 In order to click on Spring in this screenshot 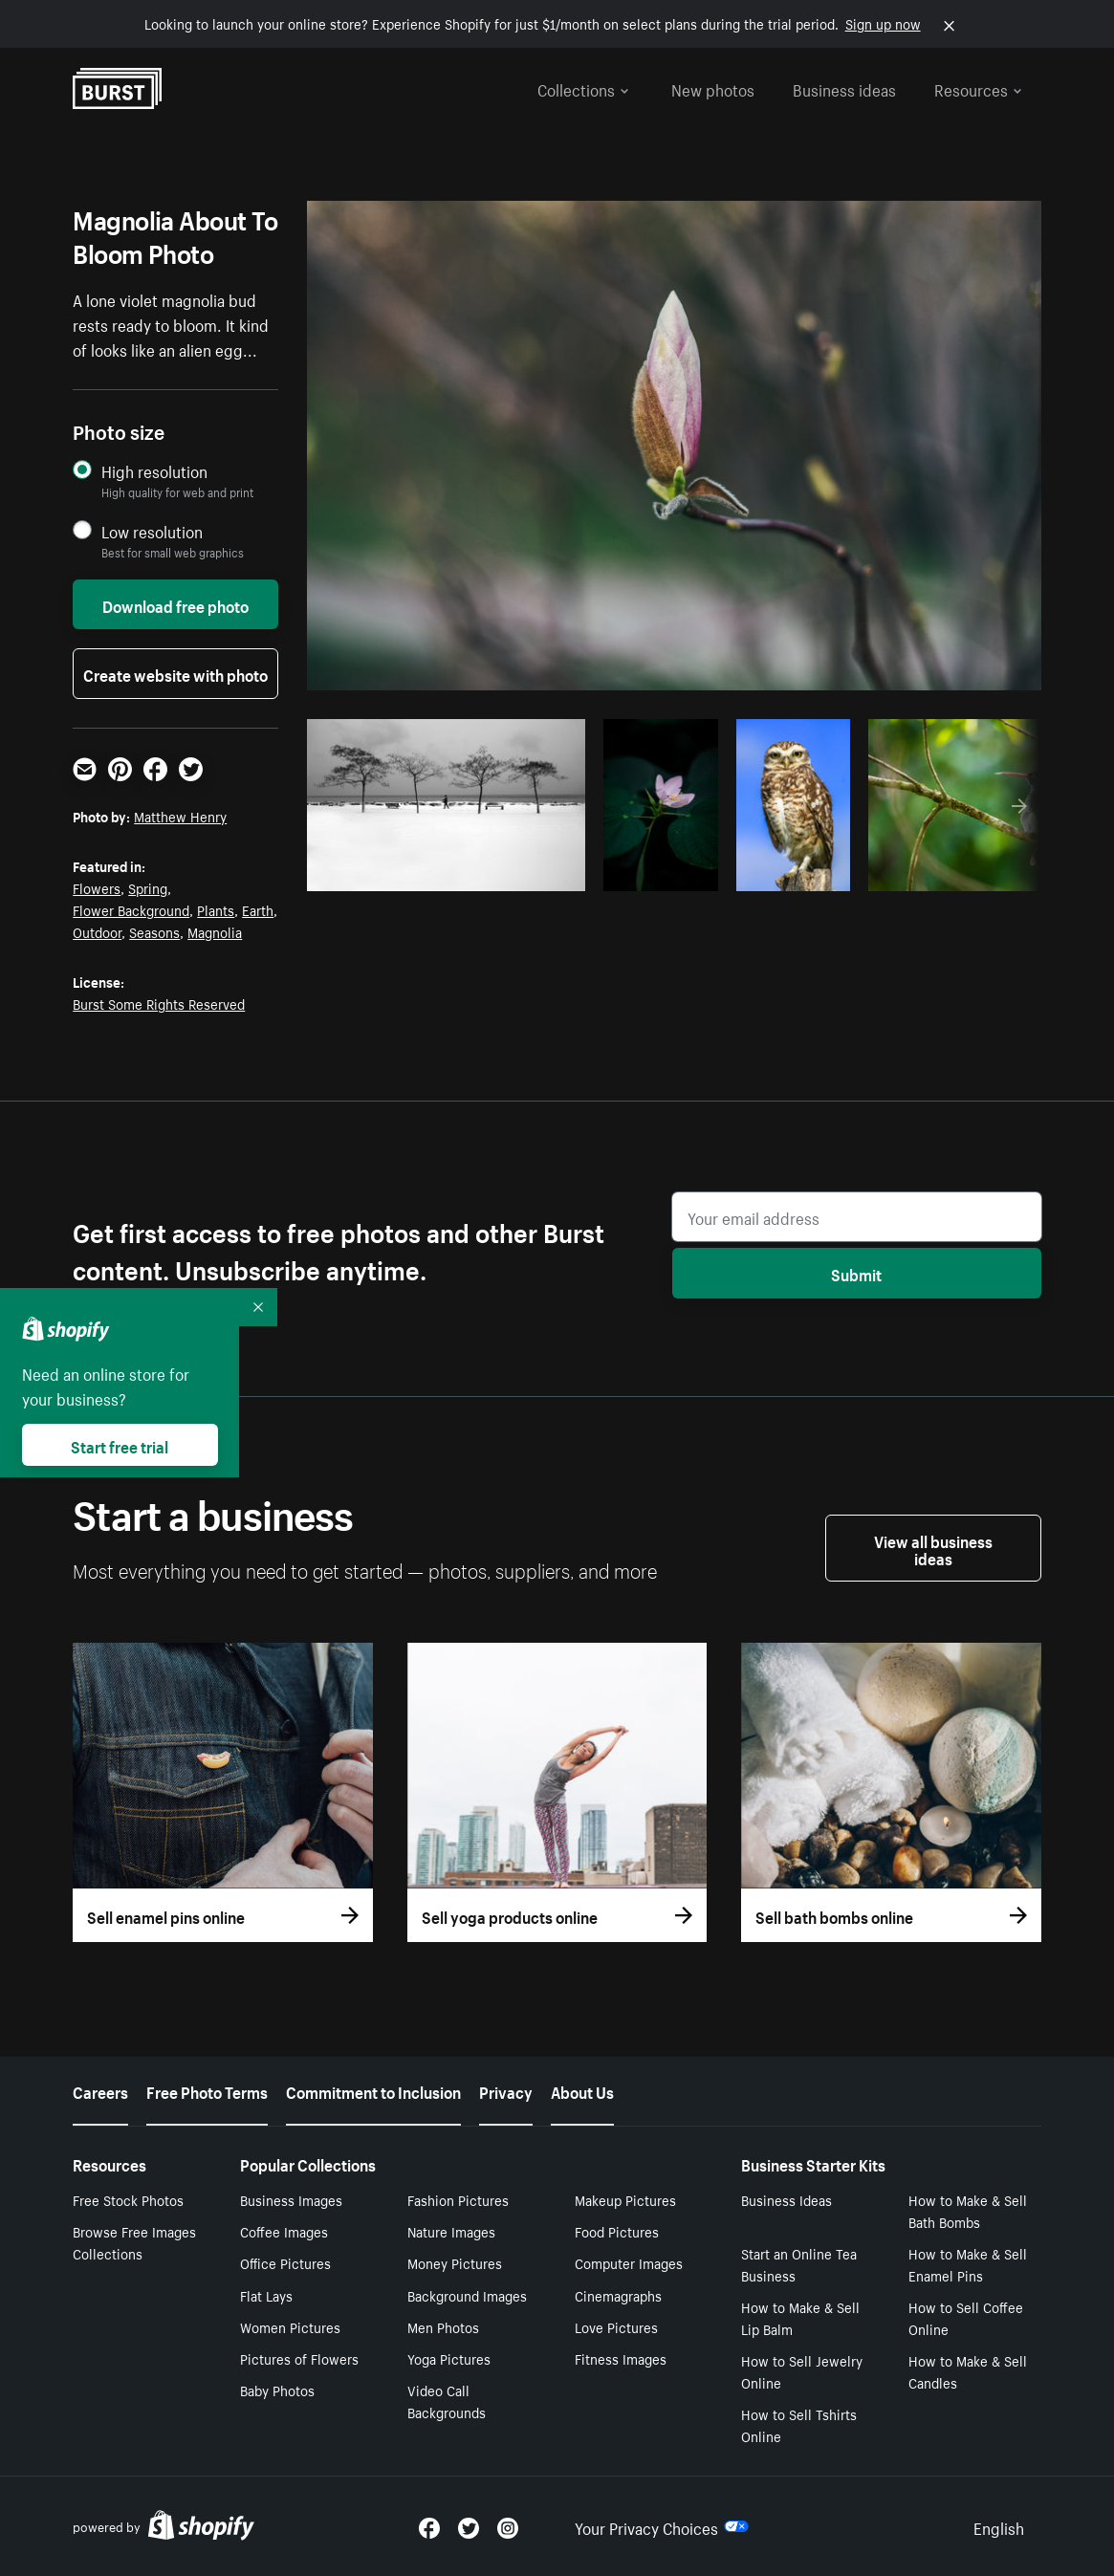, I will do `click(147, 887)`.